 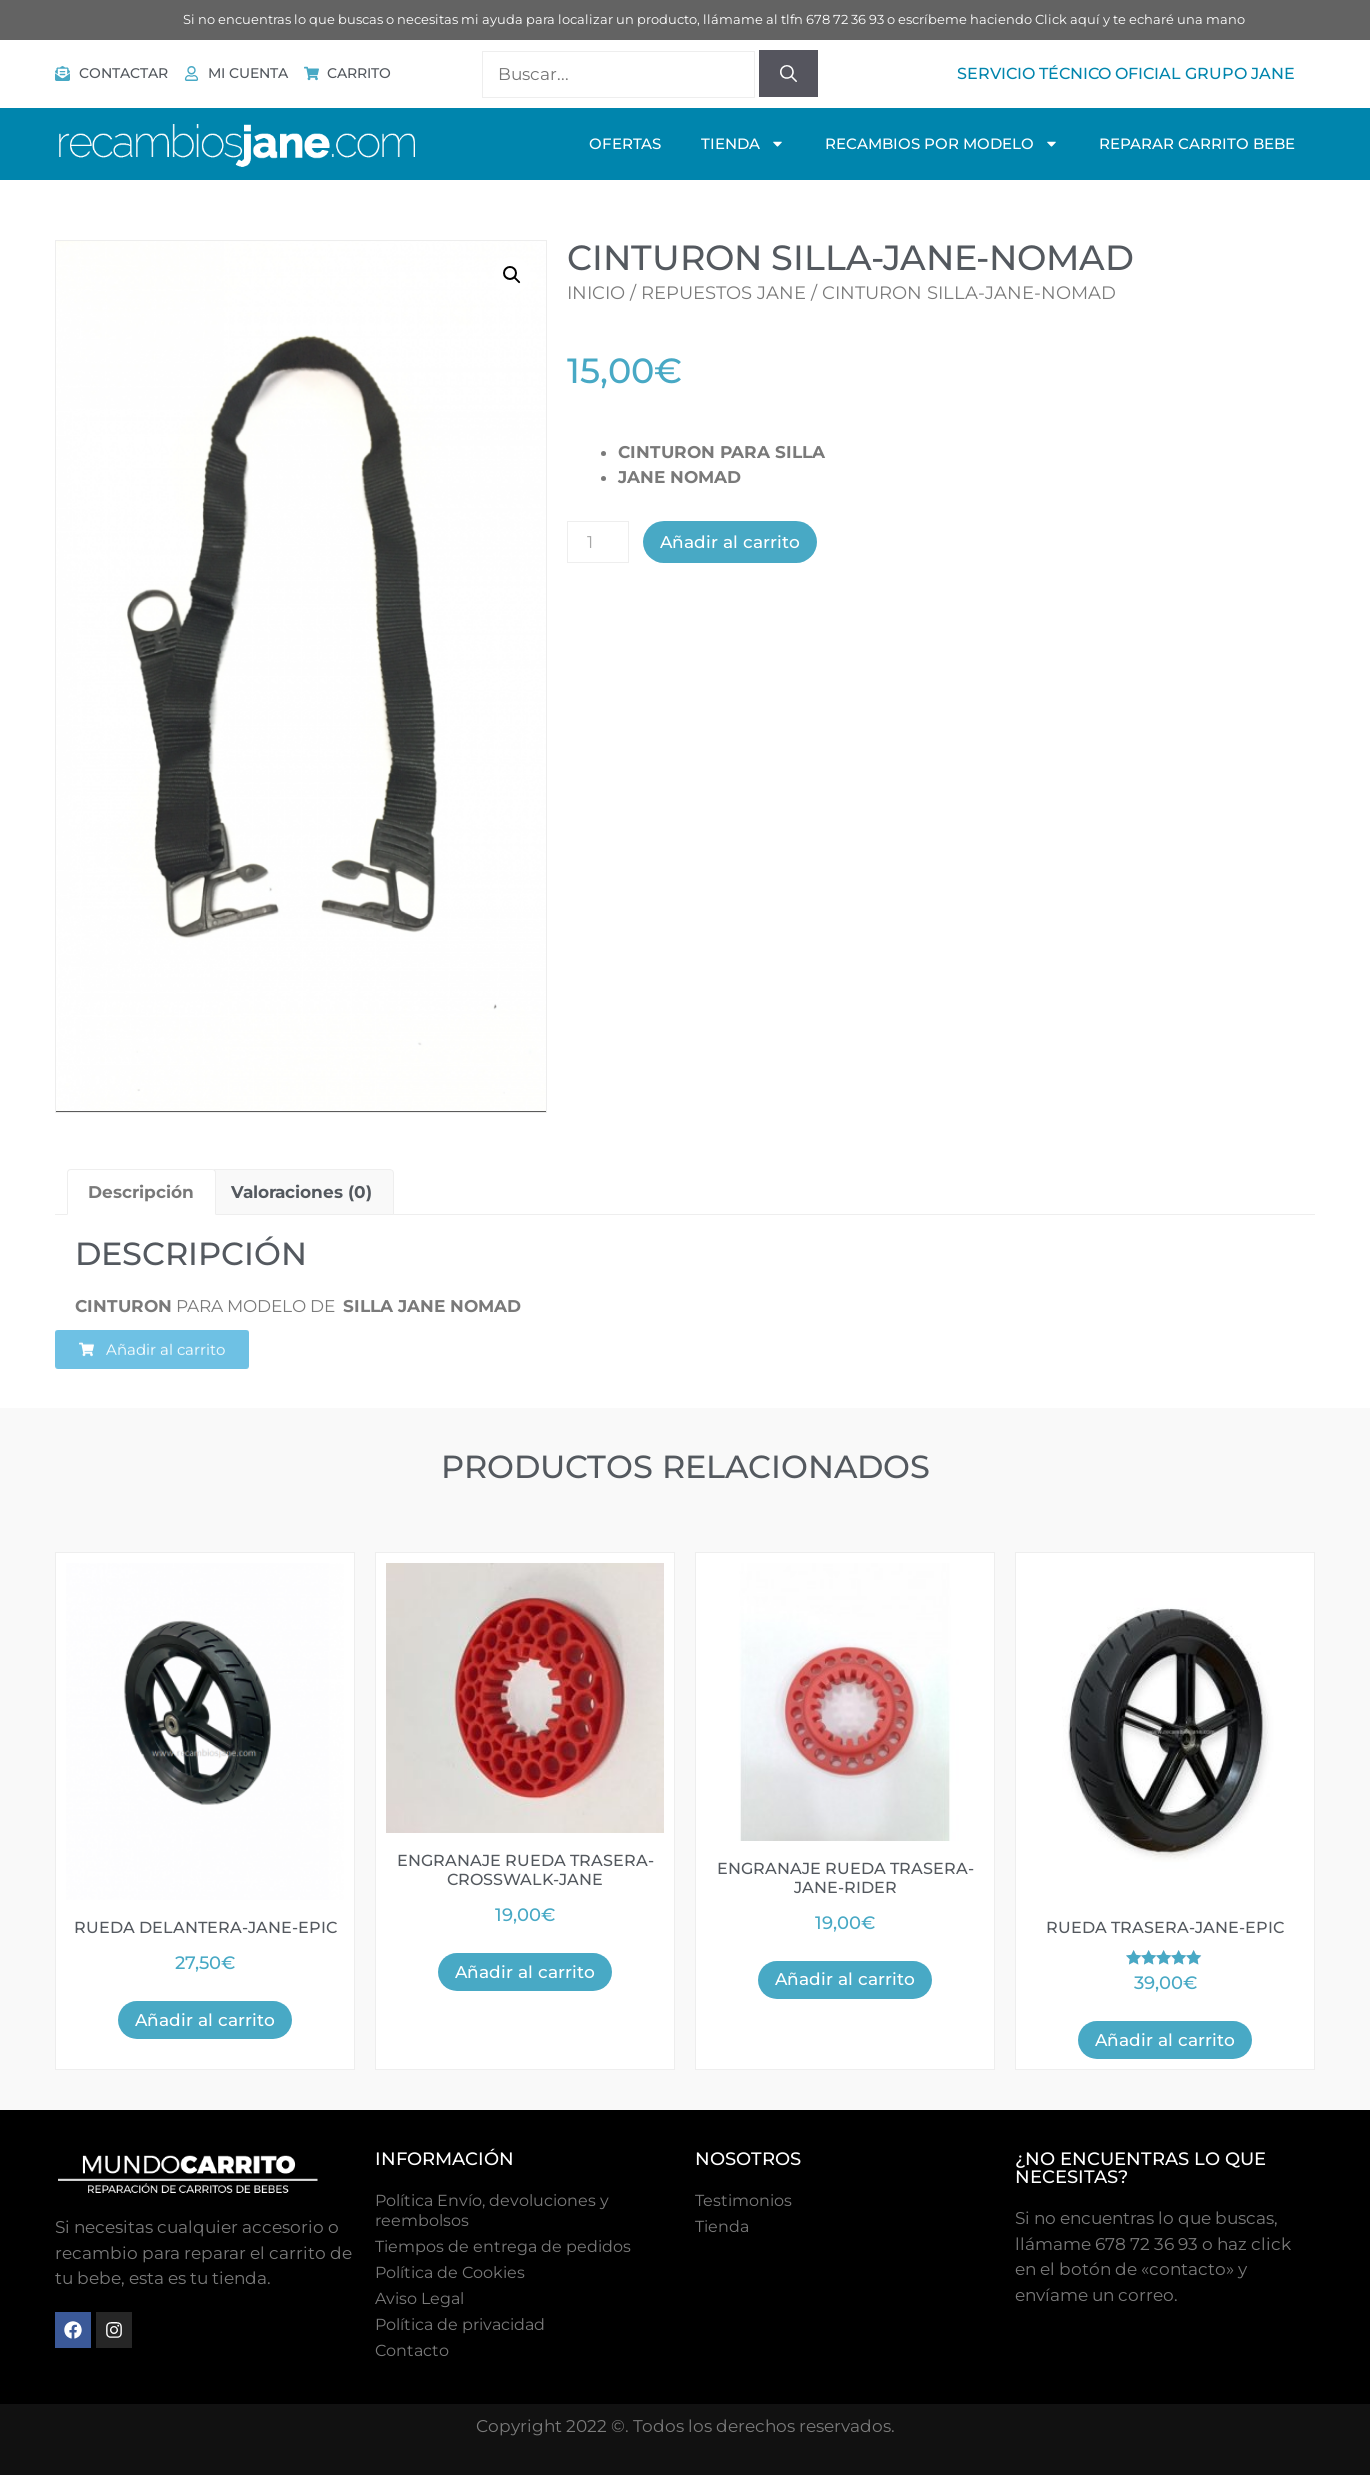 What do you see at coordinates (743, 143) in the screenshot?
I see `TIENDA` at bounding box center [743, 143].